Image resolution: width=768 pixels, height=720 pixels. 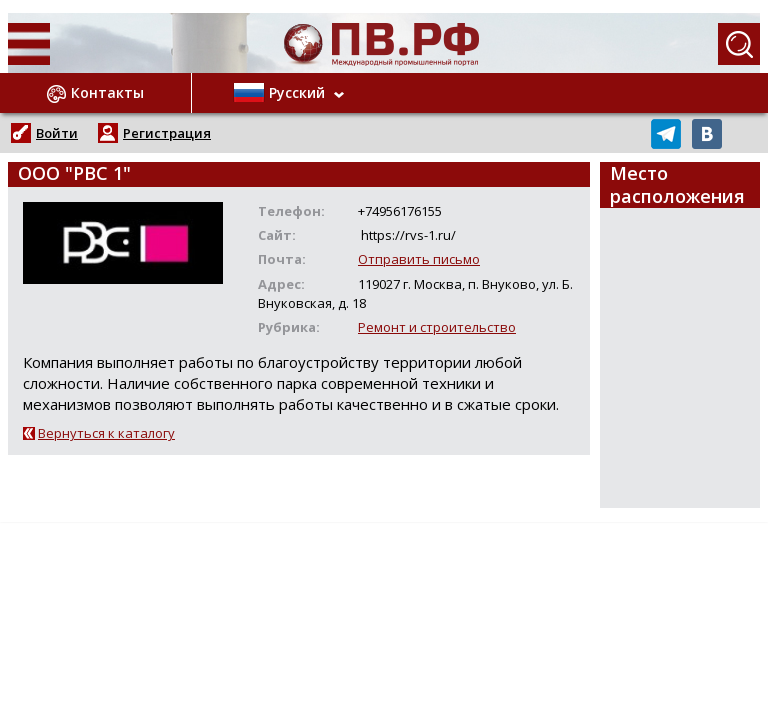 I want to click on Войти, so click(x=57, y=133).